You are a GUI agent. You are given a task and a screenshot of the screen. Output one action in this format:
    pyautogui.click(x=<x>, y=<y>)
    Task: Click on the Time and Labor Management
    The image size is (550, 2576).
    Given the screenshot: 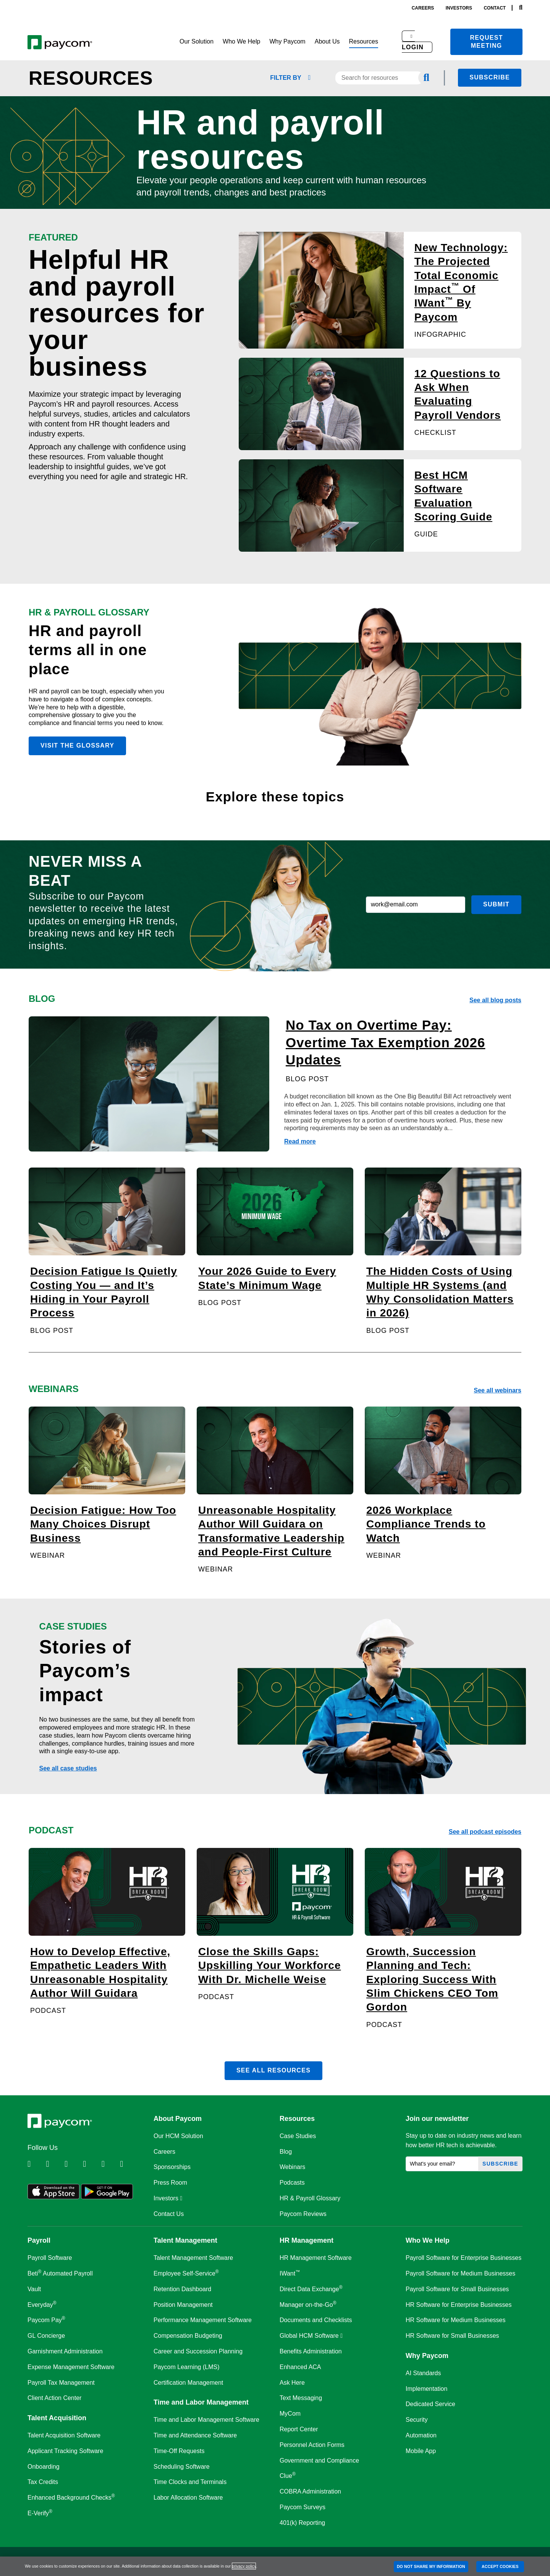 What is the action you would take?
    pyautogui.click(x=201, y=2402)
    